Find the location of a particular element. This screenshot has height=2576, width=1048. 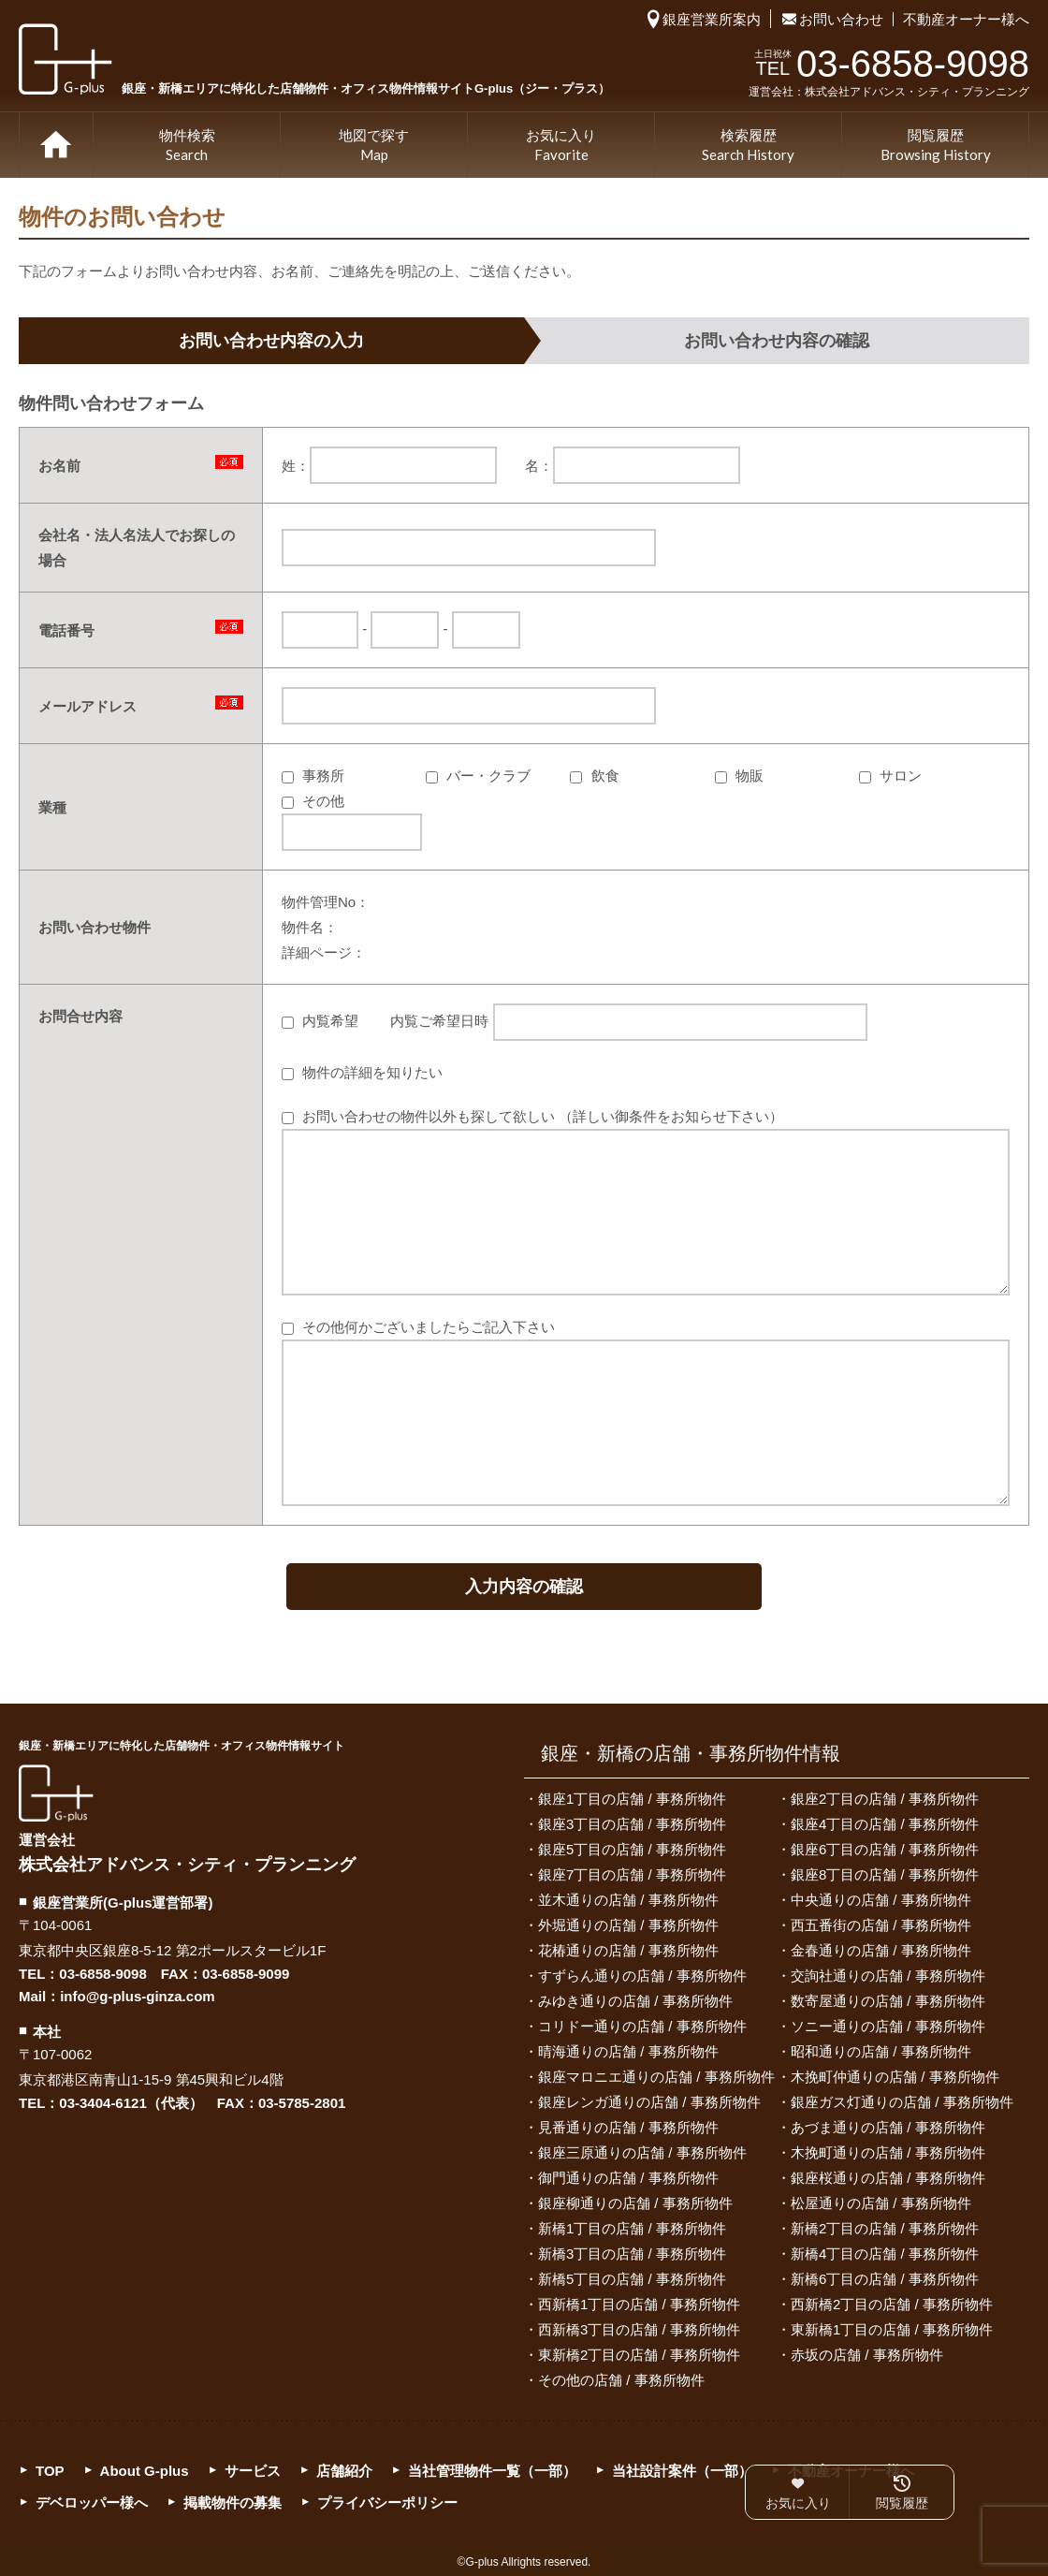

東新橋2丁目の店舗 / 事務所物件 is located at coordinates (639, 2355).